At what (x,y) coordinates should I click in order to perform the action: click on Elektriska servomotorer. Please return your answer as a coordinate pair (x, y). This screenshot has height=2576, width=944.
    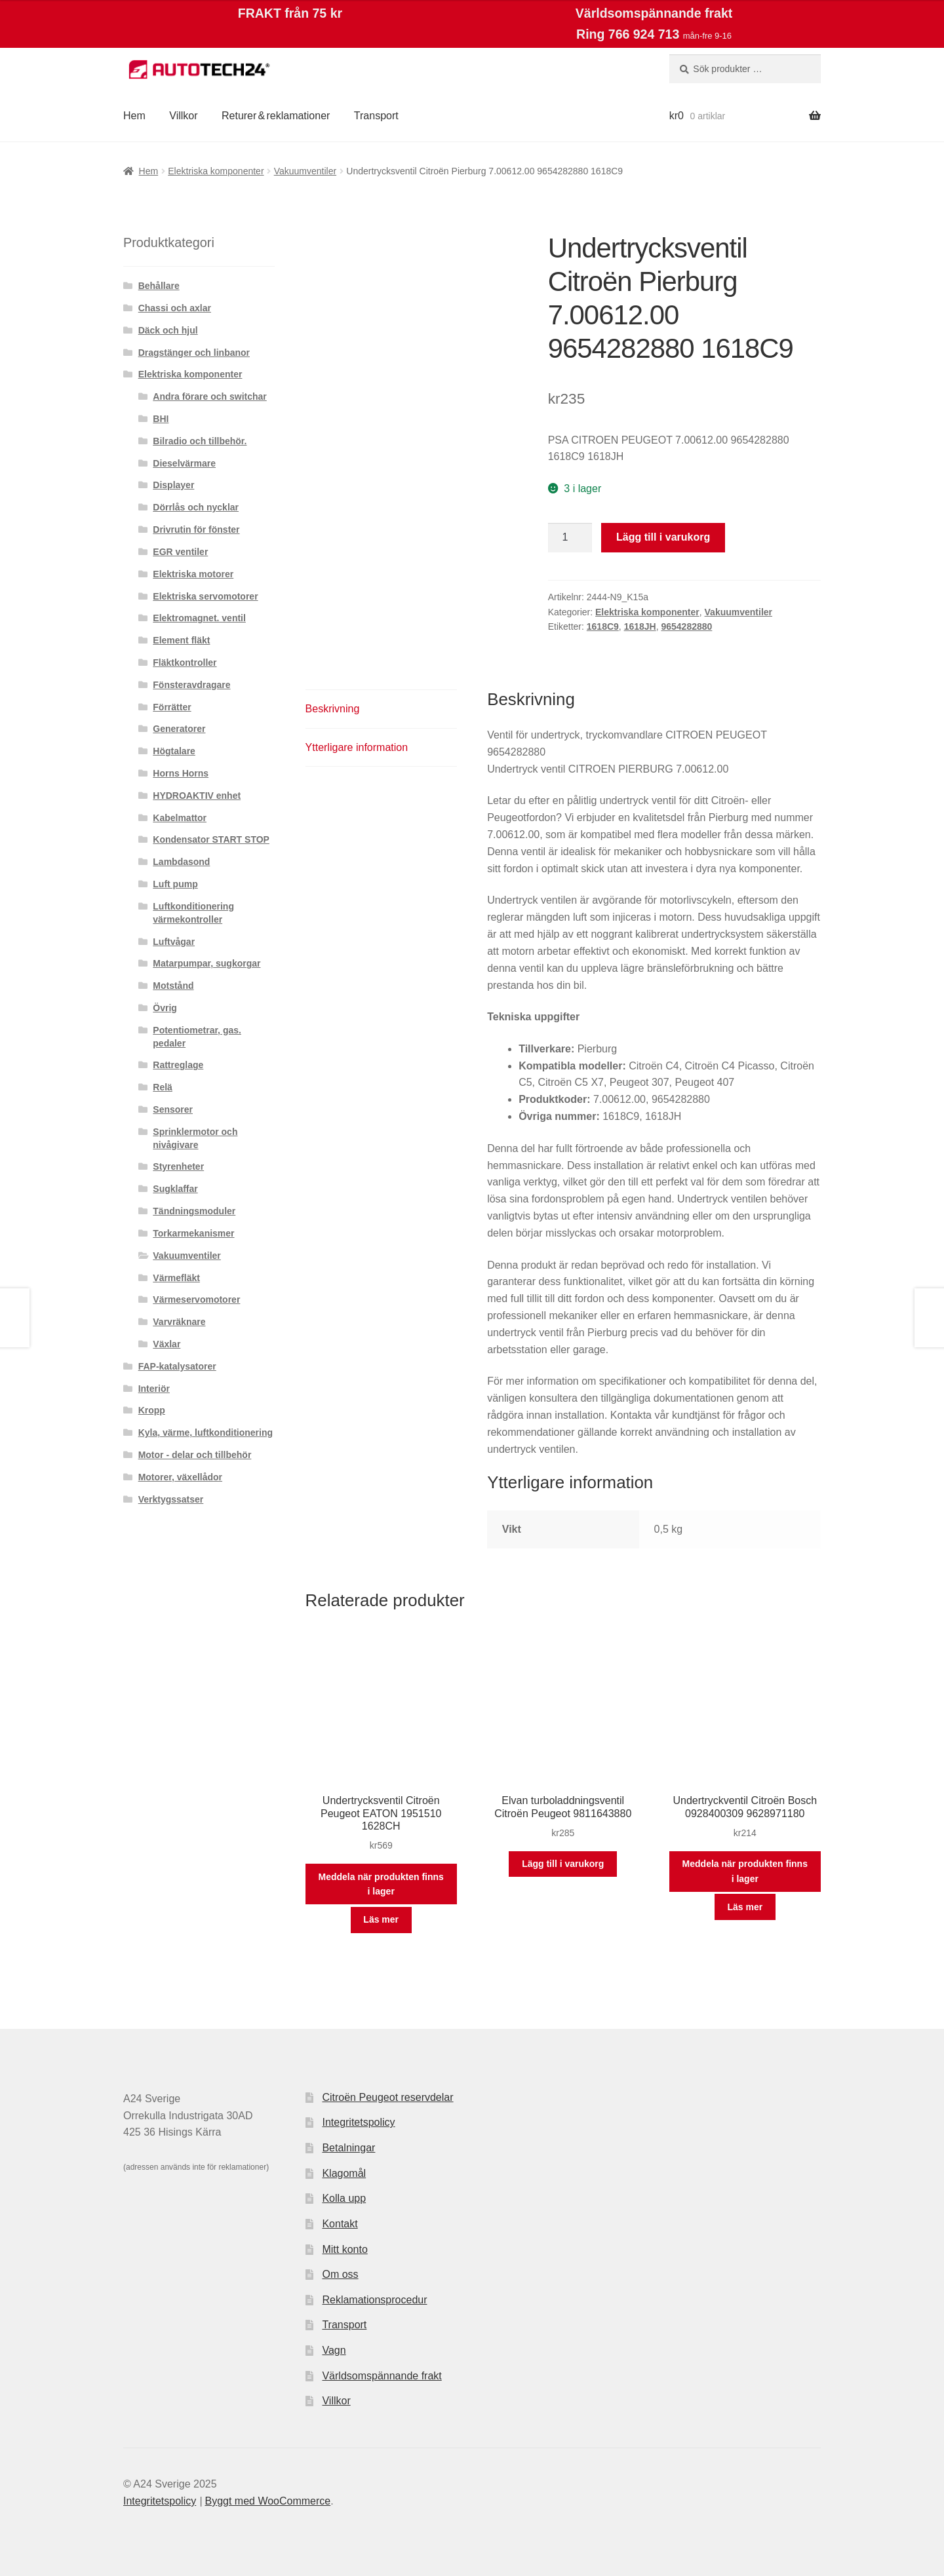
    Looking at the image, I should click on (205, 596).